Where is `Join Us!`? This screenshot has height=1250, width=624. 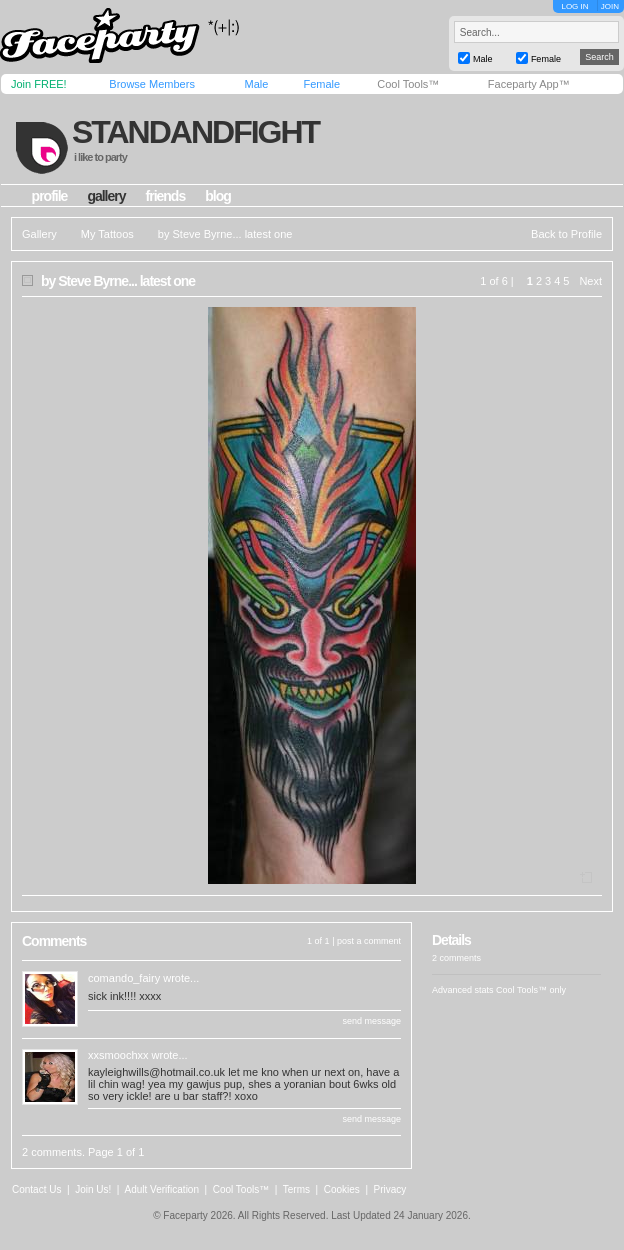
Join Us! is located at coordinates (93, 1189).